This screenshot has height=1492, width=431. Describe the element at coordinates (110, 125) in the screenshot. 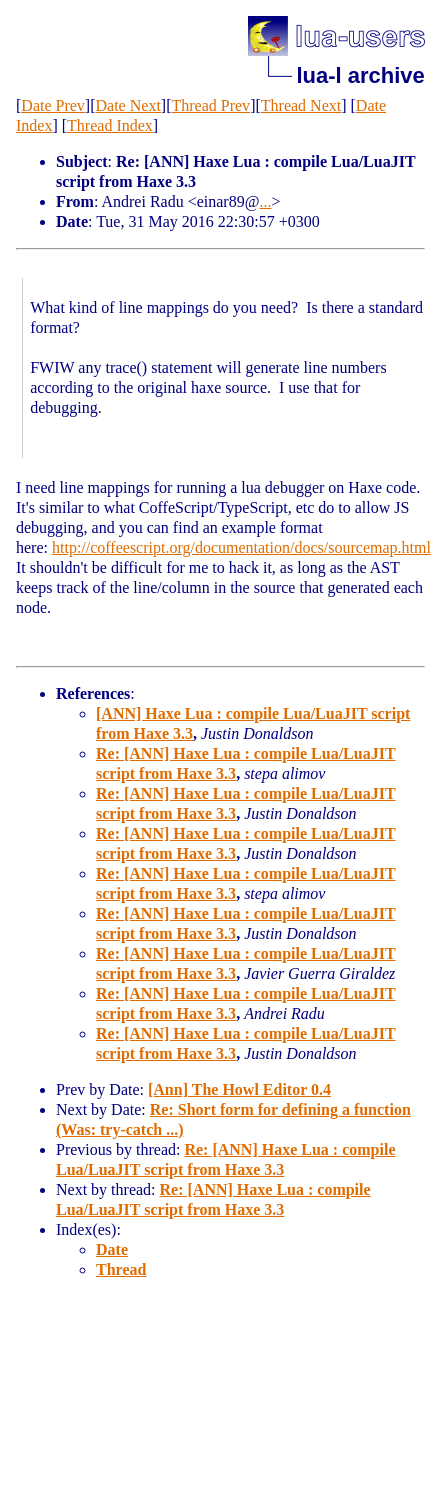

I see `Thread Index` at that location.